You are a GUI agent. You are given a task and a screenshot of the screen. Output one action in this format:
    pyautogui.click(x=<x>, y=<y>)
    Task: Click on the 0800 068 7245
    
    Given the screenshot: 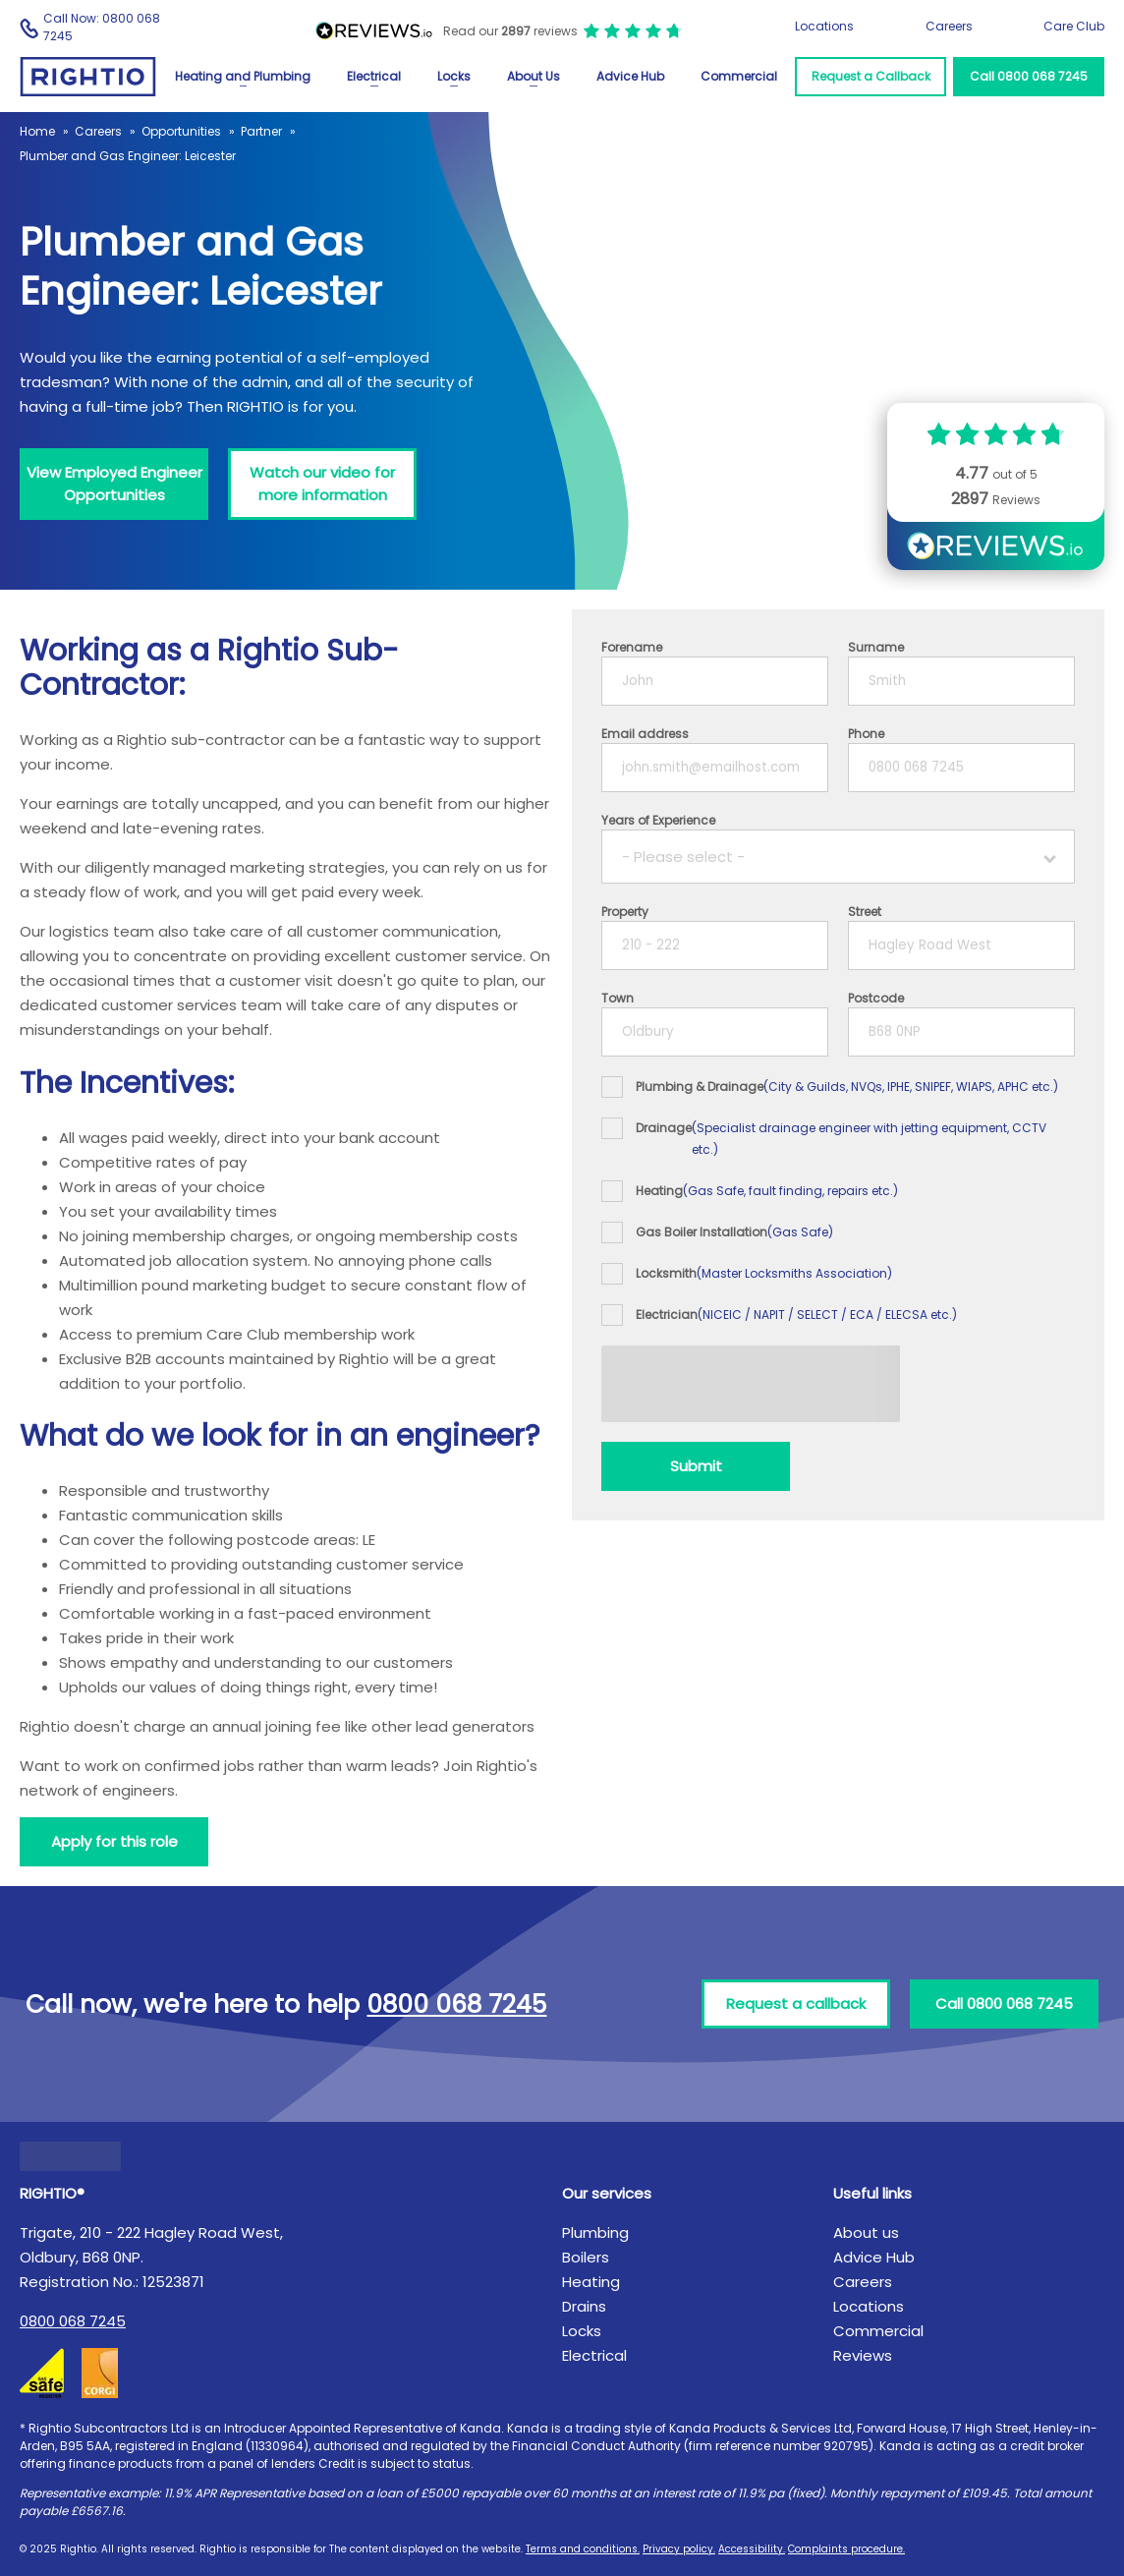 What is the action you would take?
    pyautogui.click(x=73, y=2321)
    